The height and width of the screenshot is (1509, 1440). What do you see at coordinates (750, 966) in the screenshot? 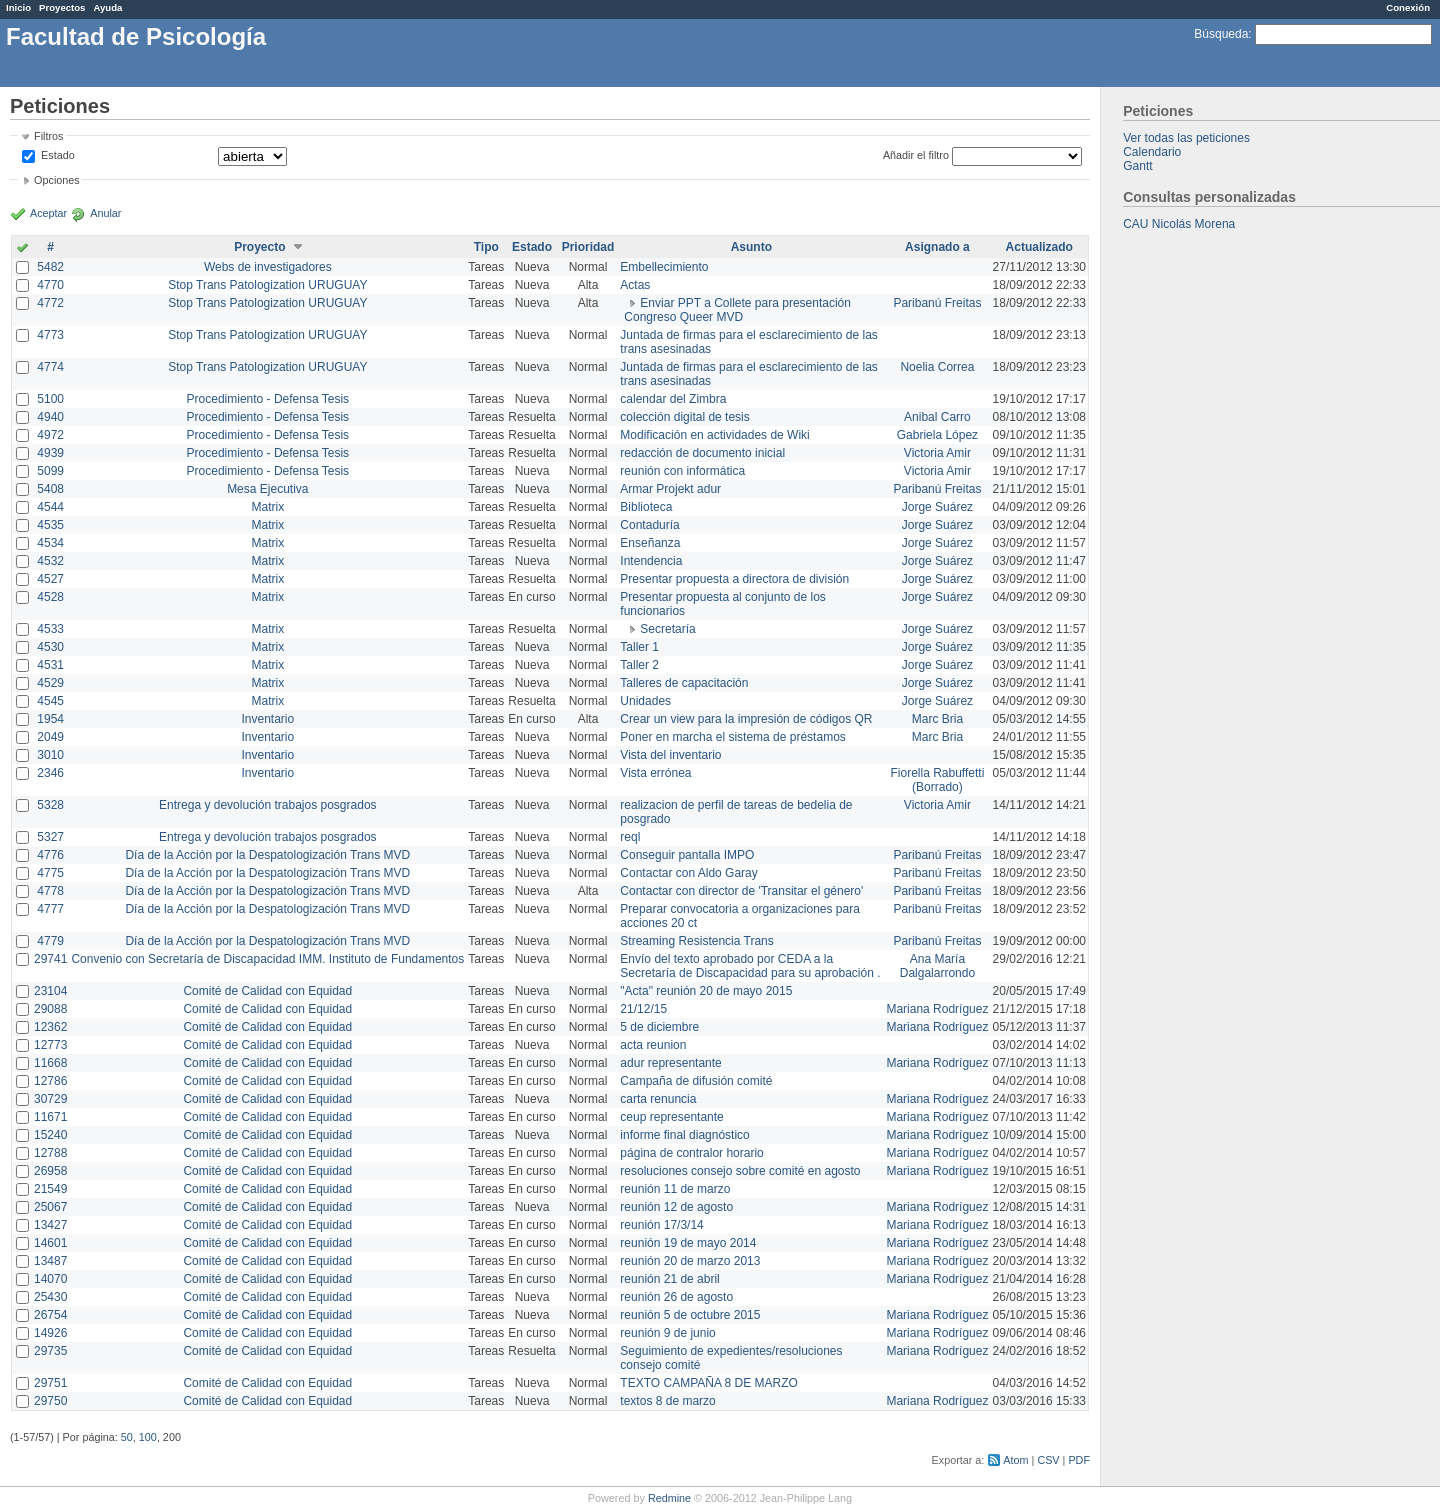
I see `Envío del texto aprobado por CEDA a la Secretaría de Discapacidad para su aprobación .` at bounding box center [750, 966].